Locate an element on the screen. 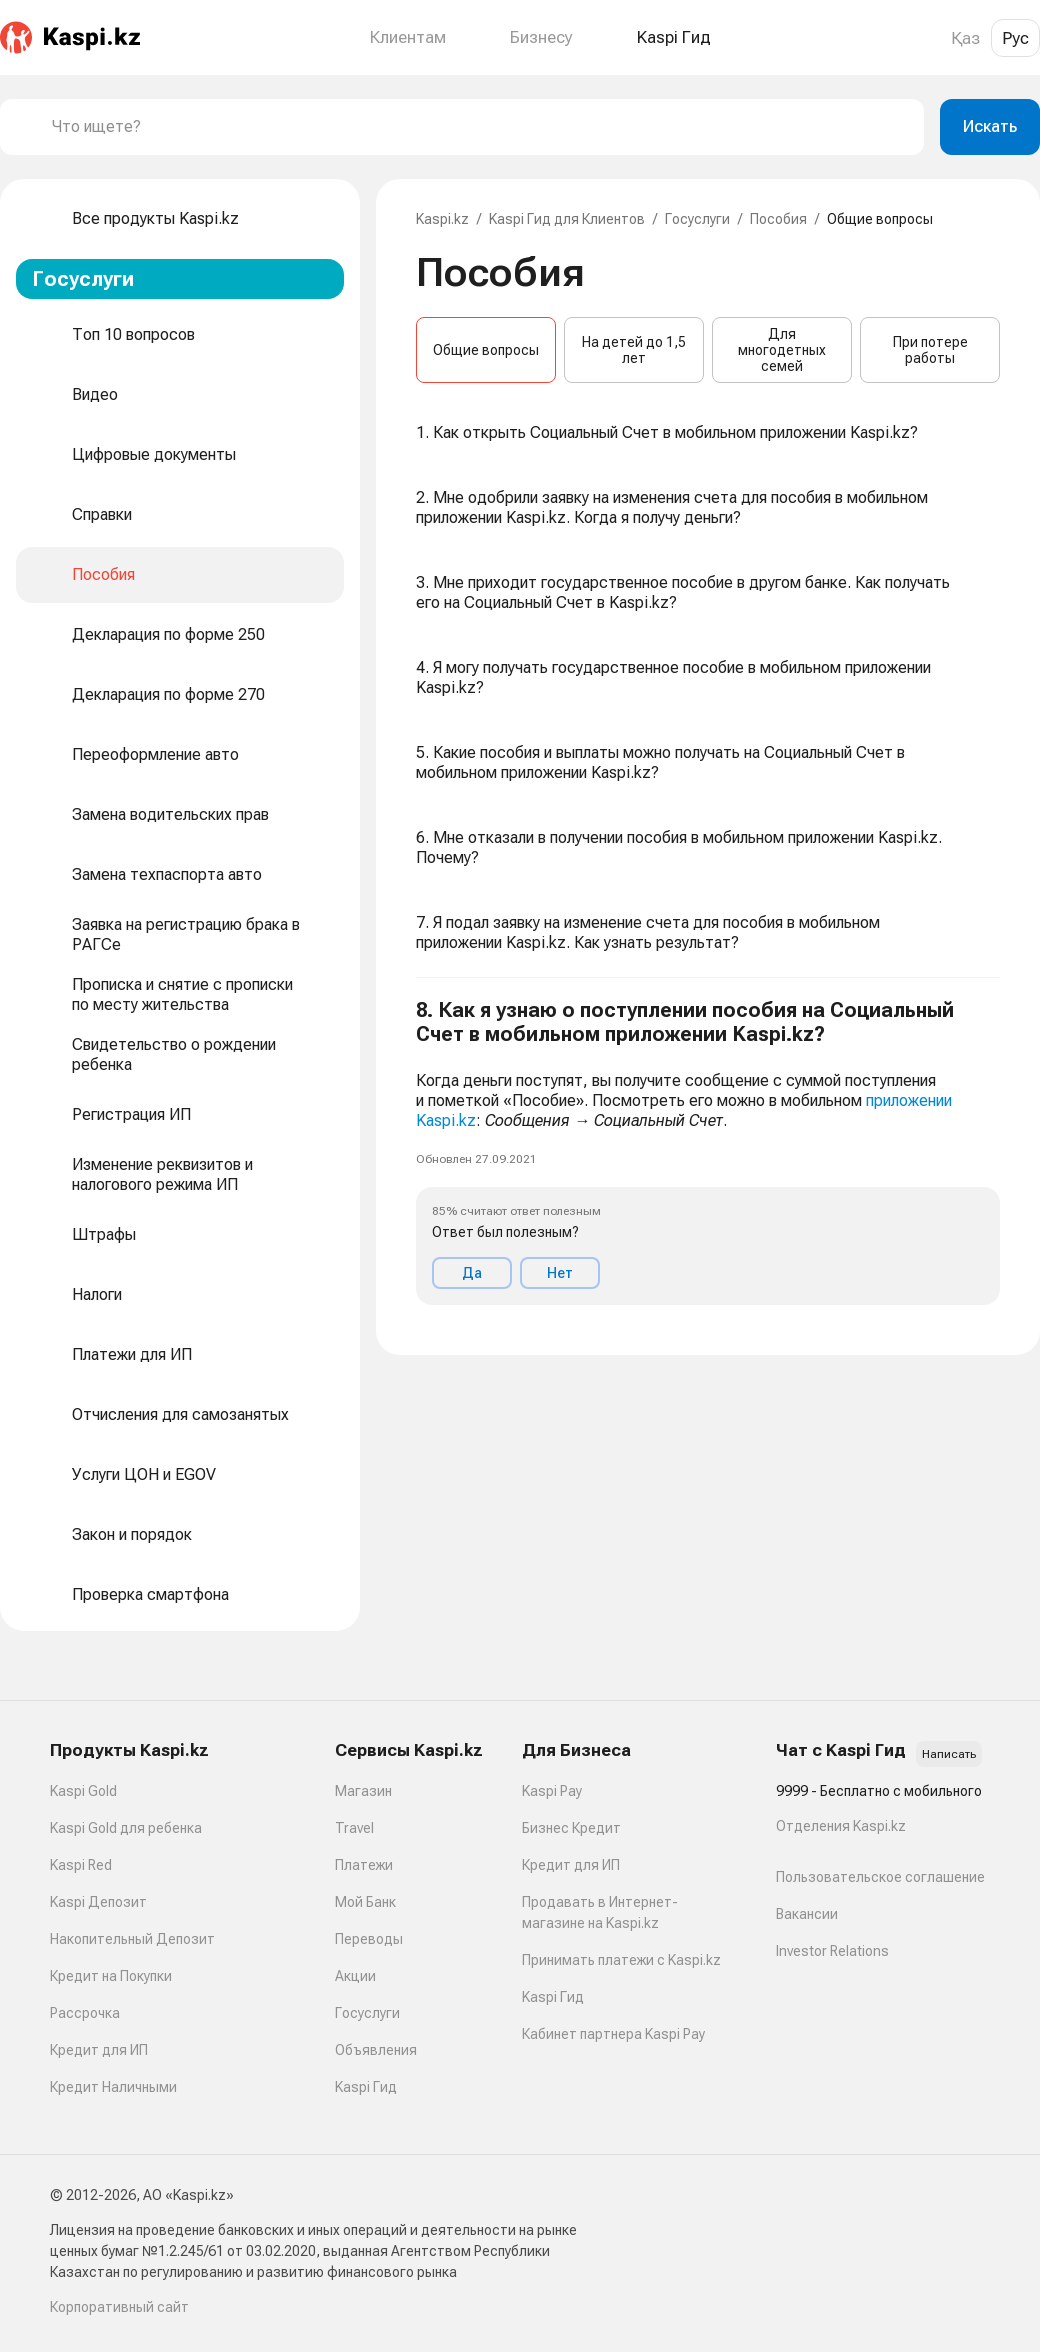 The image size is (1040, 2352). На детей до 1,5 лет is located at coordinates (634, 350).